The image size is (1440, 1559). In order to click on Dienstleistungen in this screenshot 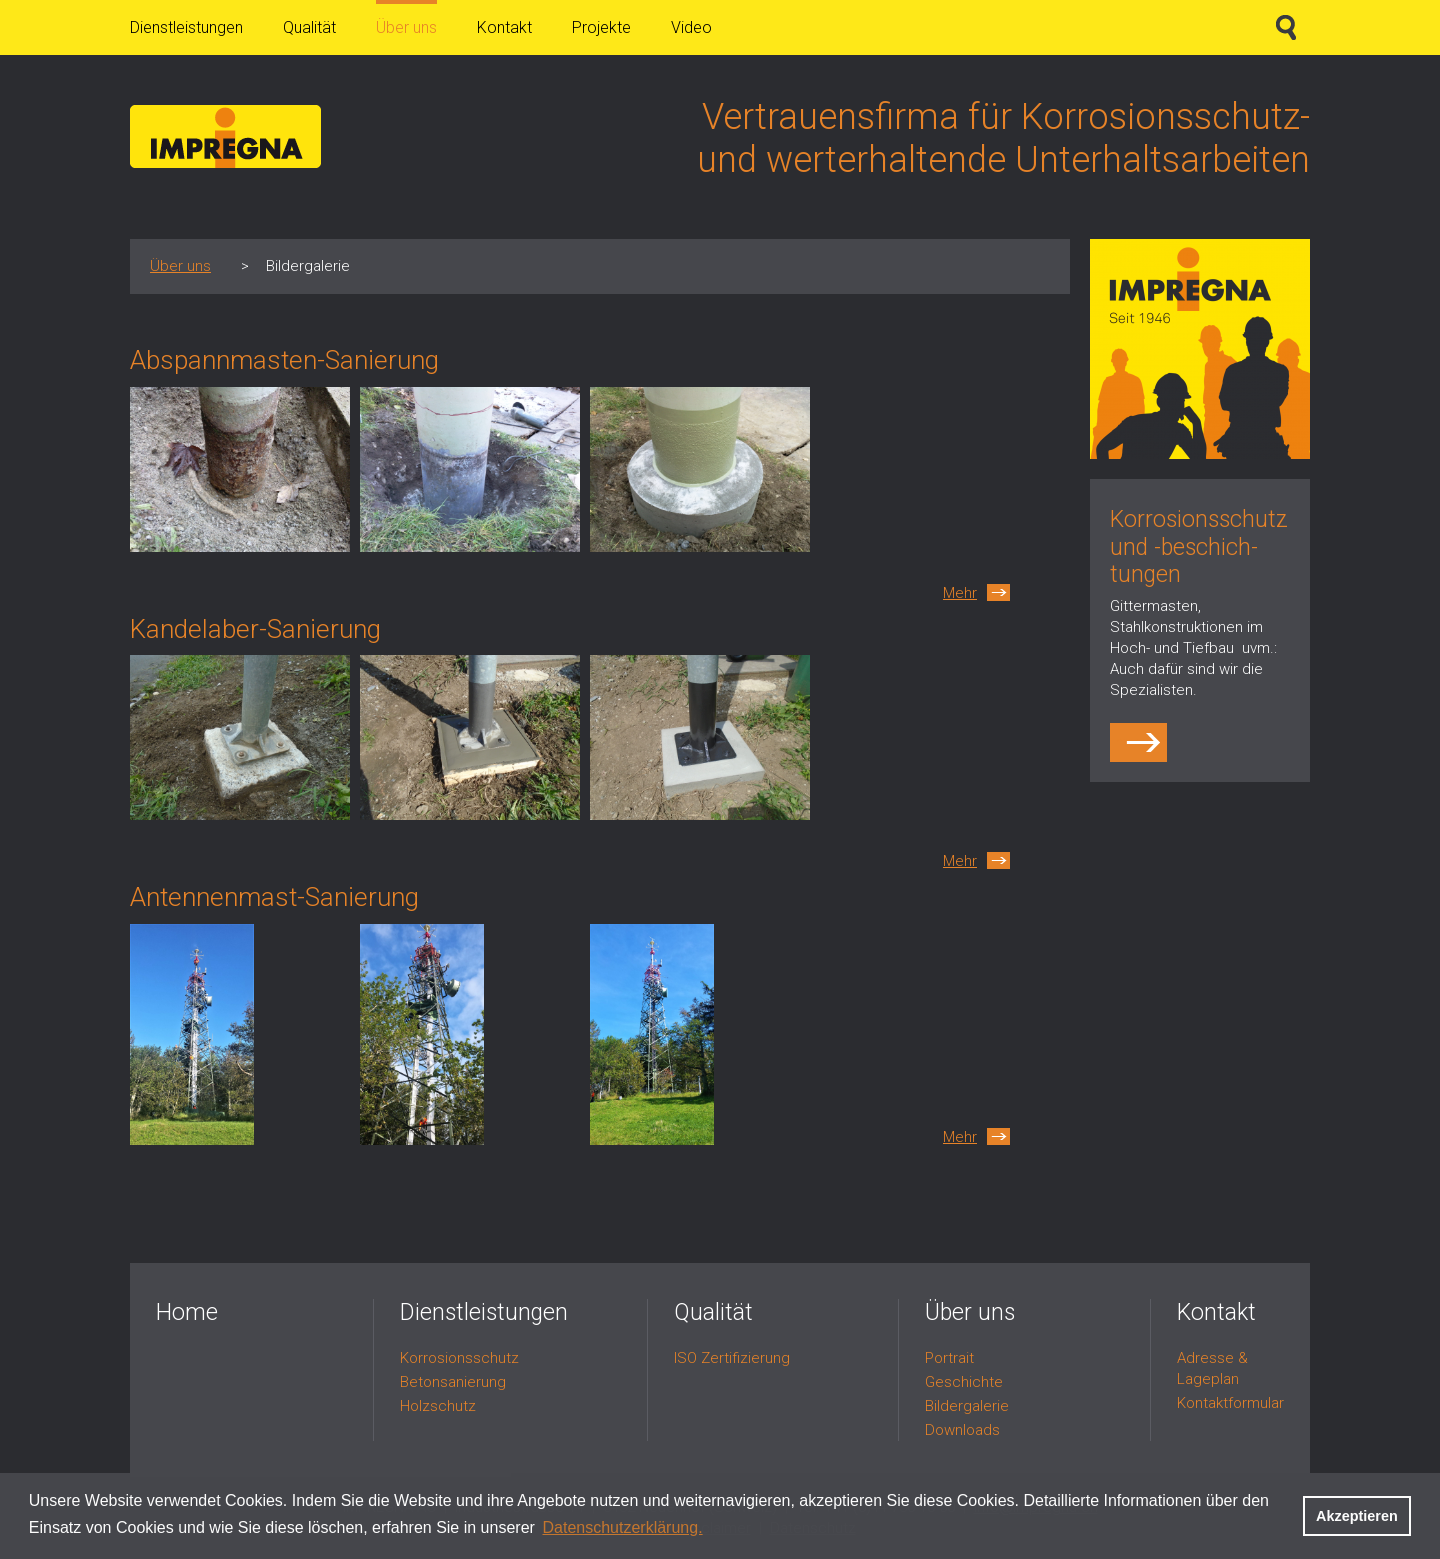, I will do `click(186, 27)`.